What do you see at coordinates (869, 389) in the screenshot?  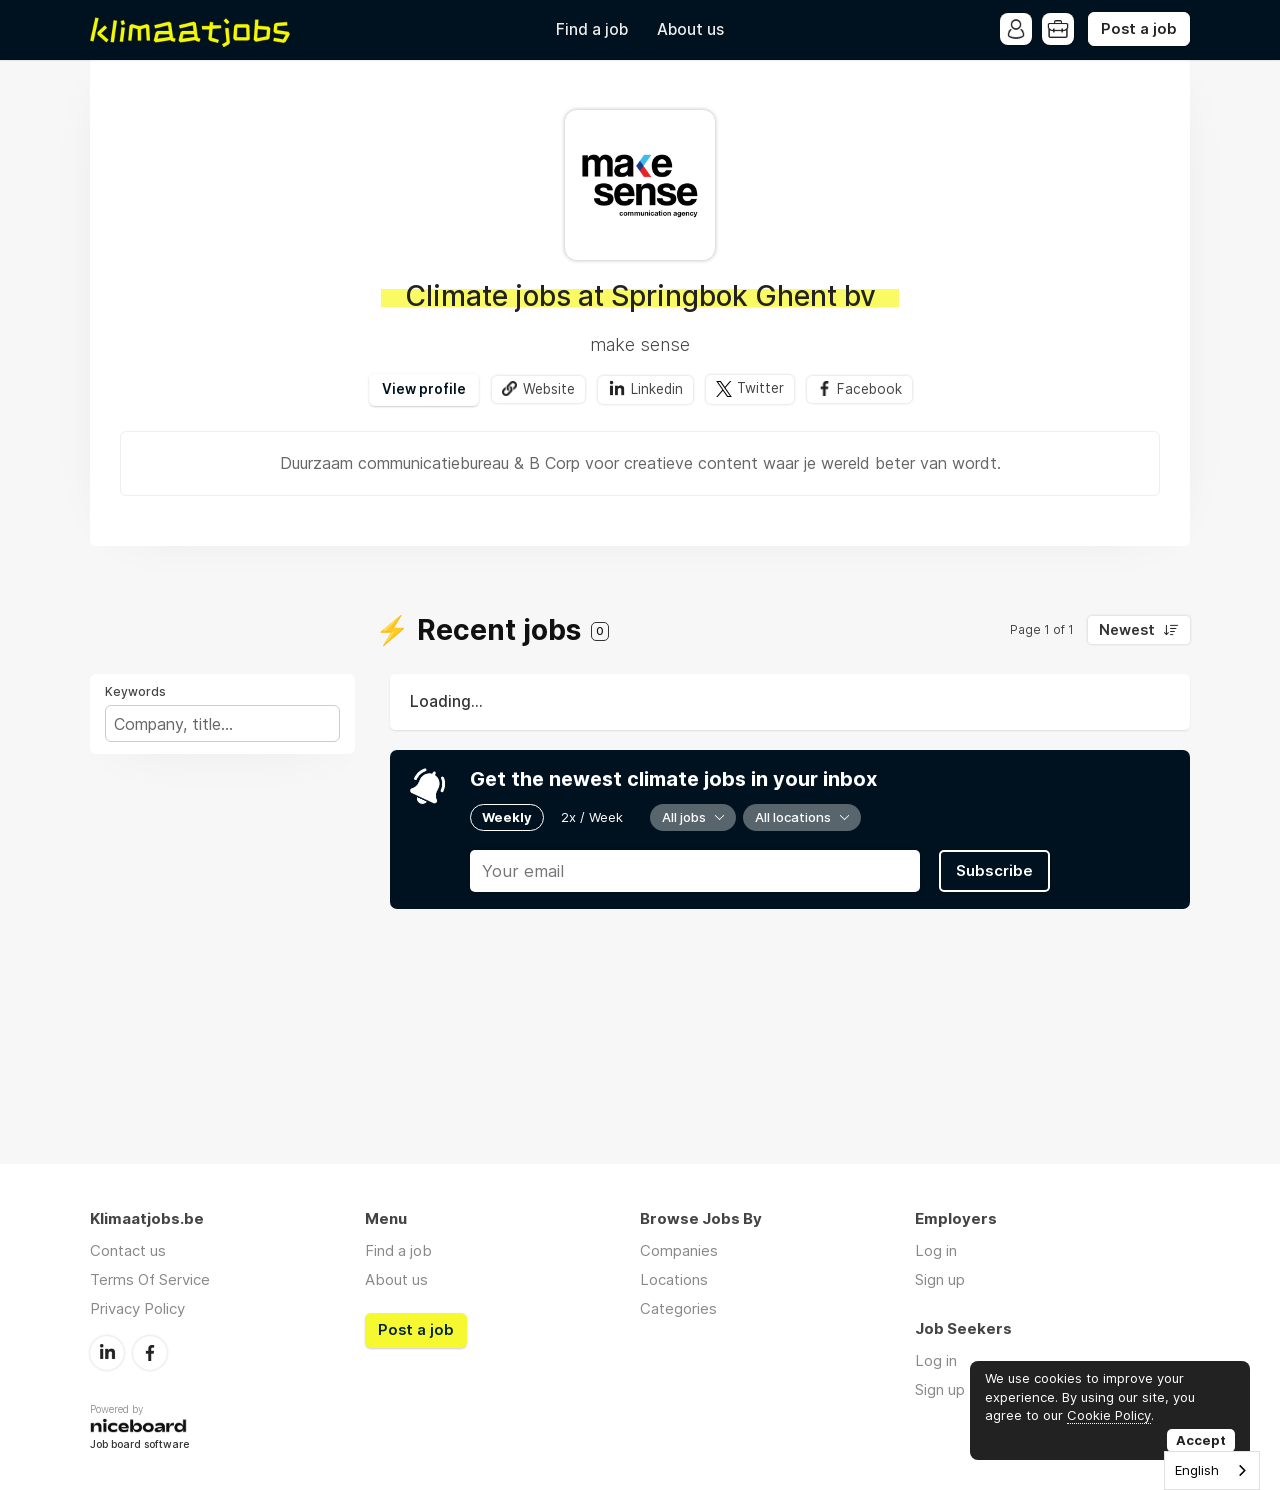 I see `Facebook` at bounding box center [869, 389].